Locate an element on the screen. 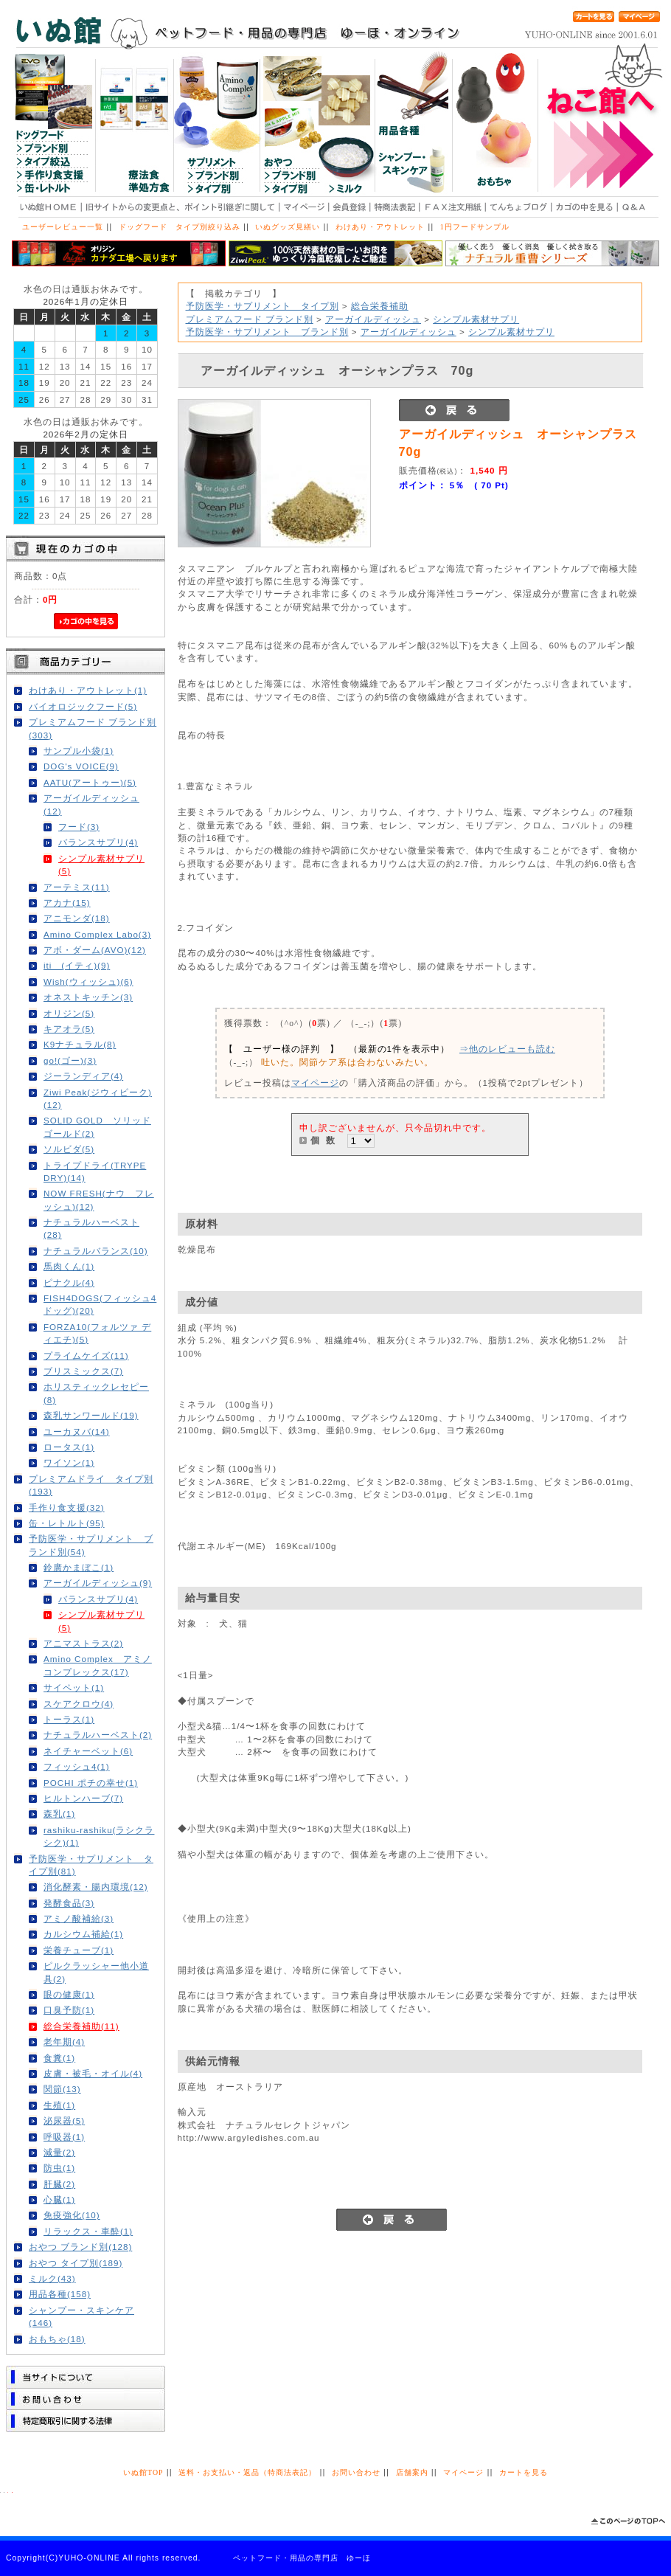 The width and height of the screenshot is (671, 2576). 減量(2) is located at coordinates (59, 2152).